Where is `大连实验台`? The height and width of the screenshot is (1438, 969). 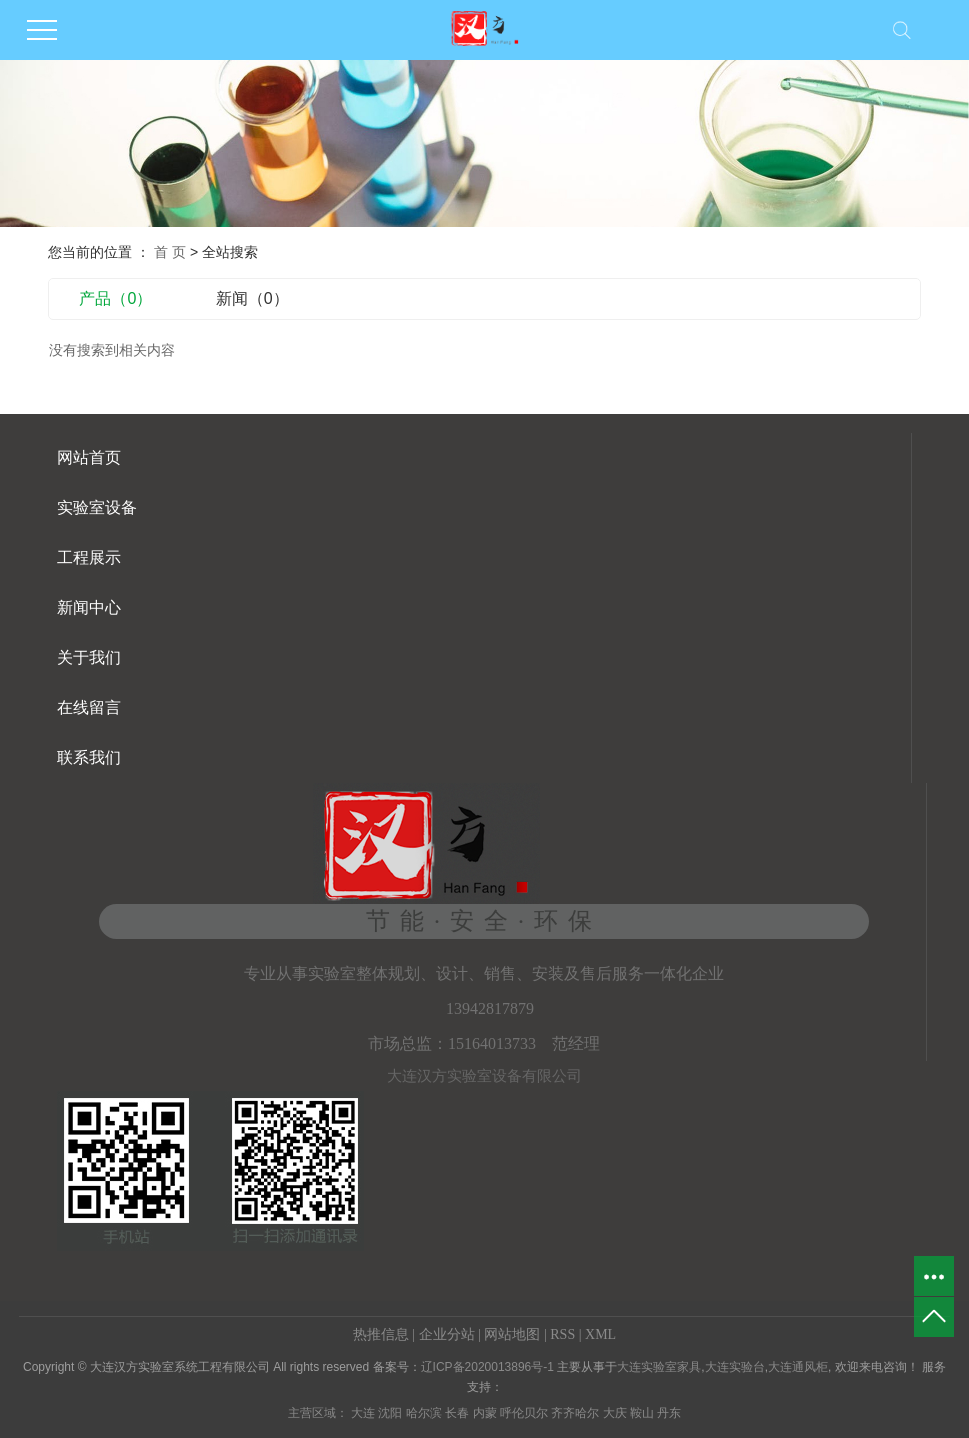 大连实验台 is located at coordinates (735, 1367).